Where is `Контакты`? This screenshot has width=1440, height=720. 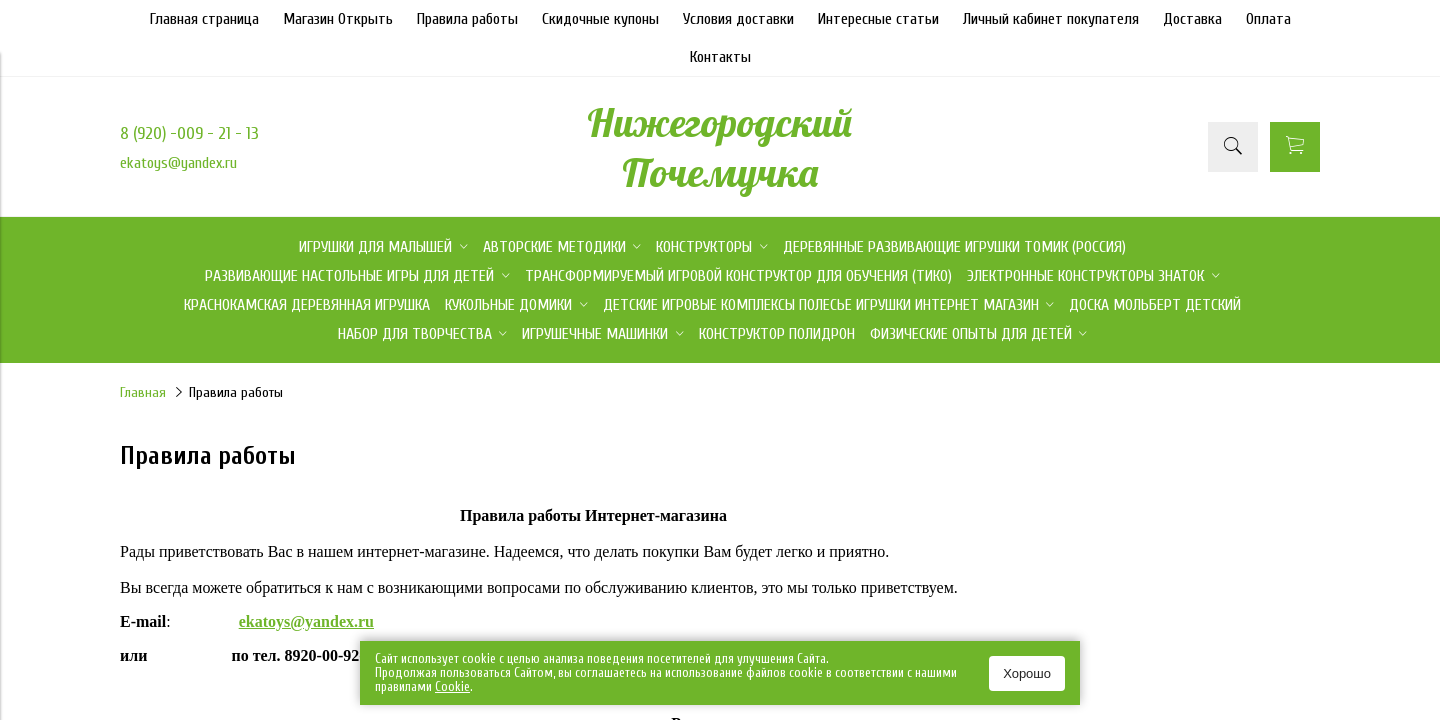 Контакты is located at coordinates (720, 57).